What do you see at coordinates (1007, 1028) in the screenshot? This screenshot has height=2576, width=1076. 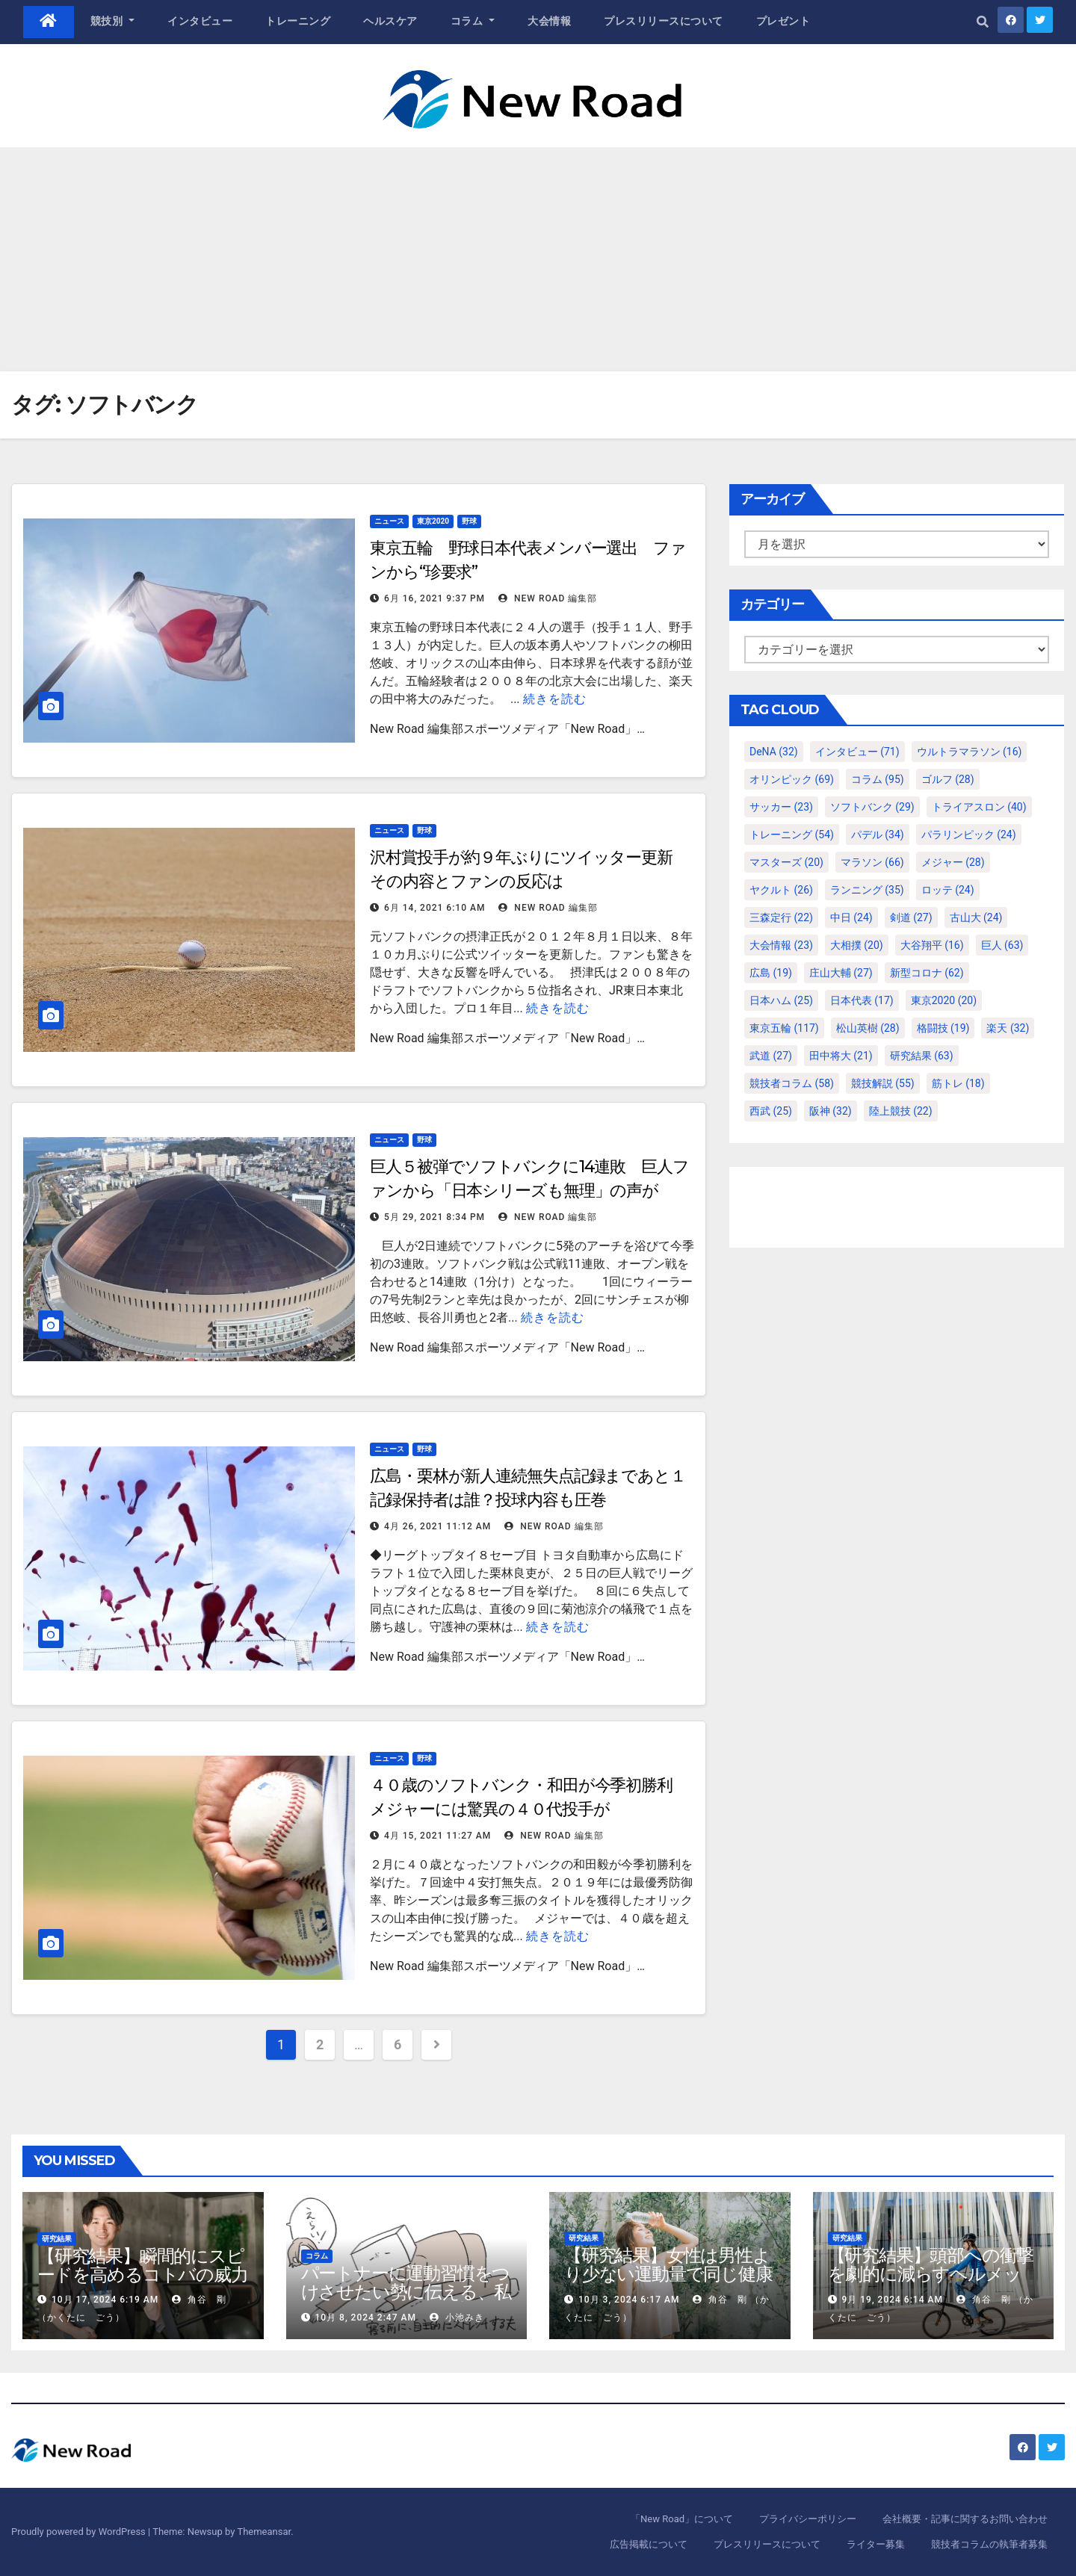 I see `楽天 [楽天 (32個の項目)]` at bounding box center [1007, 1028].